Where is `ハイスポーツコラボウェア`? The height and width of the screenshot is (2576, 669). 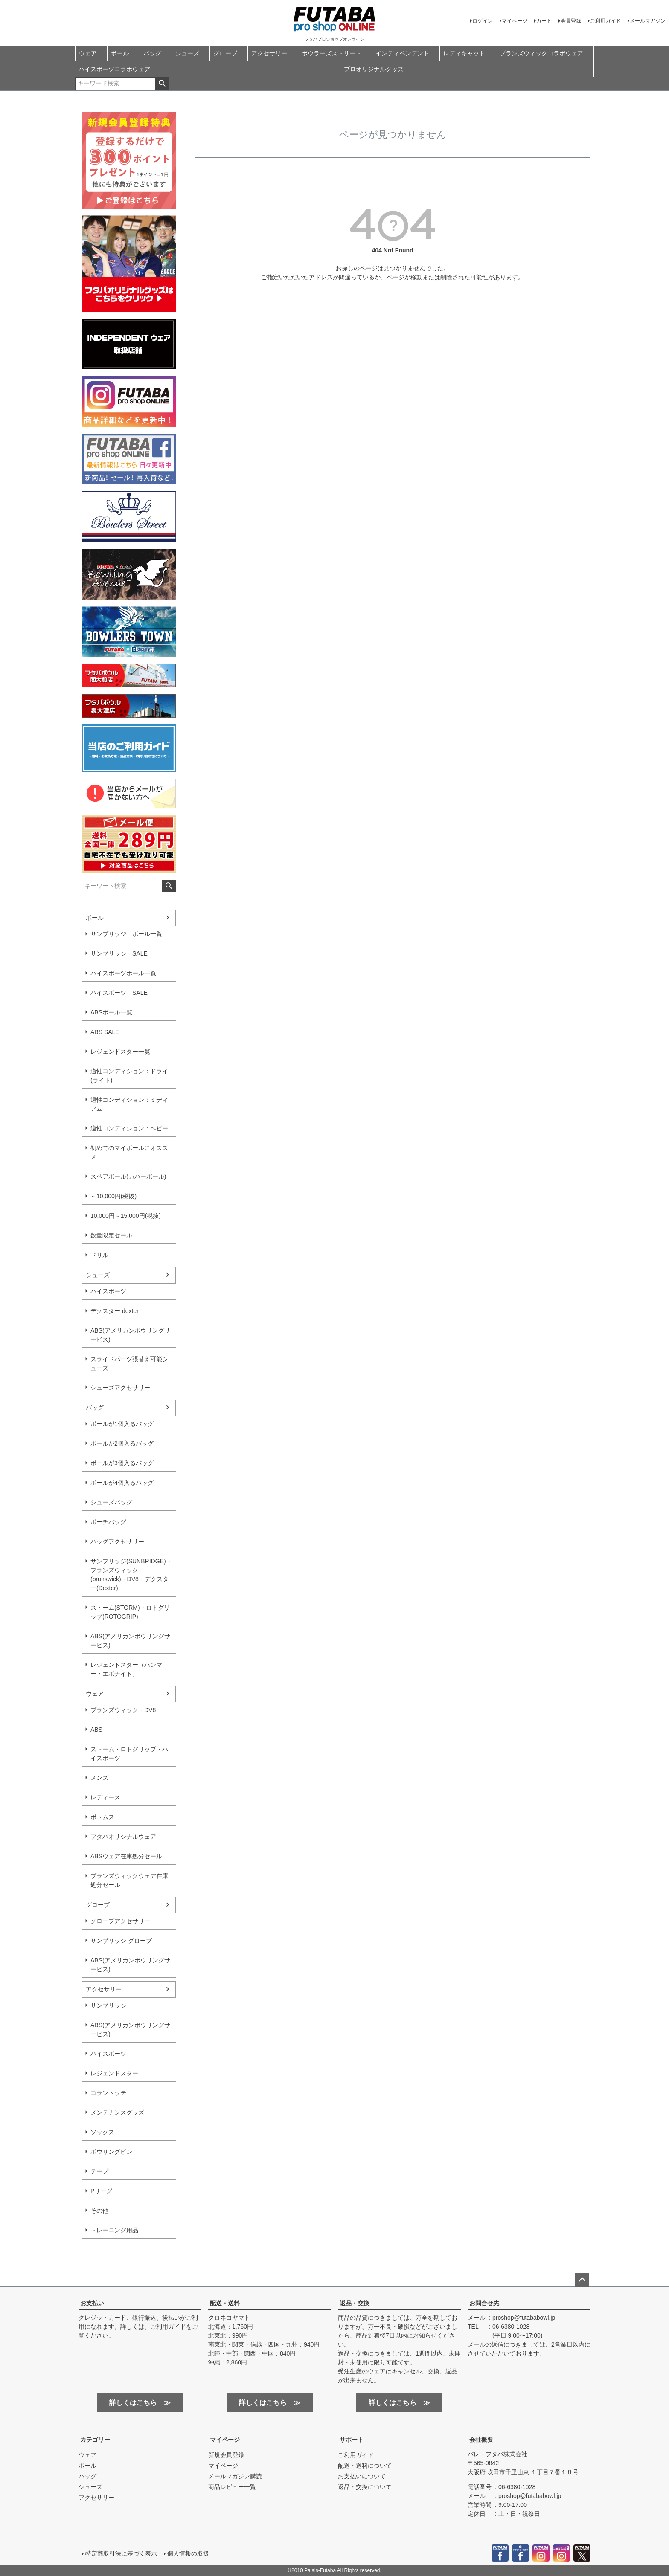
ハイスポーツコラボウェア is located at coordinates (114, 69).